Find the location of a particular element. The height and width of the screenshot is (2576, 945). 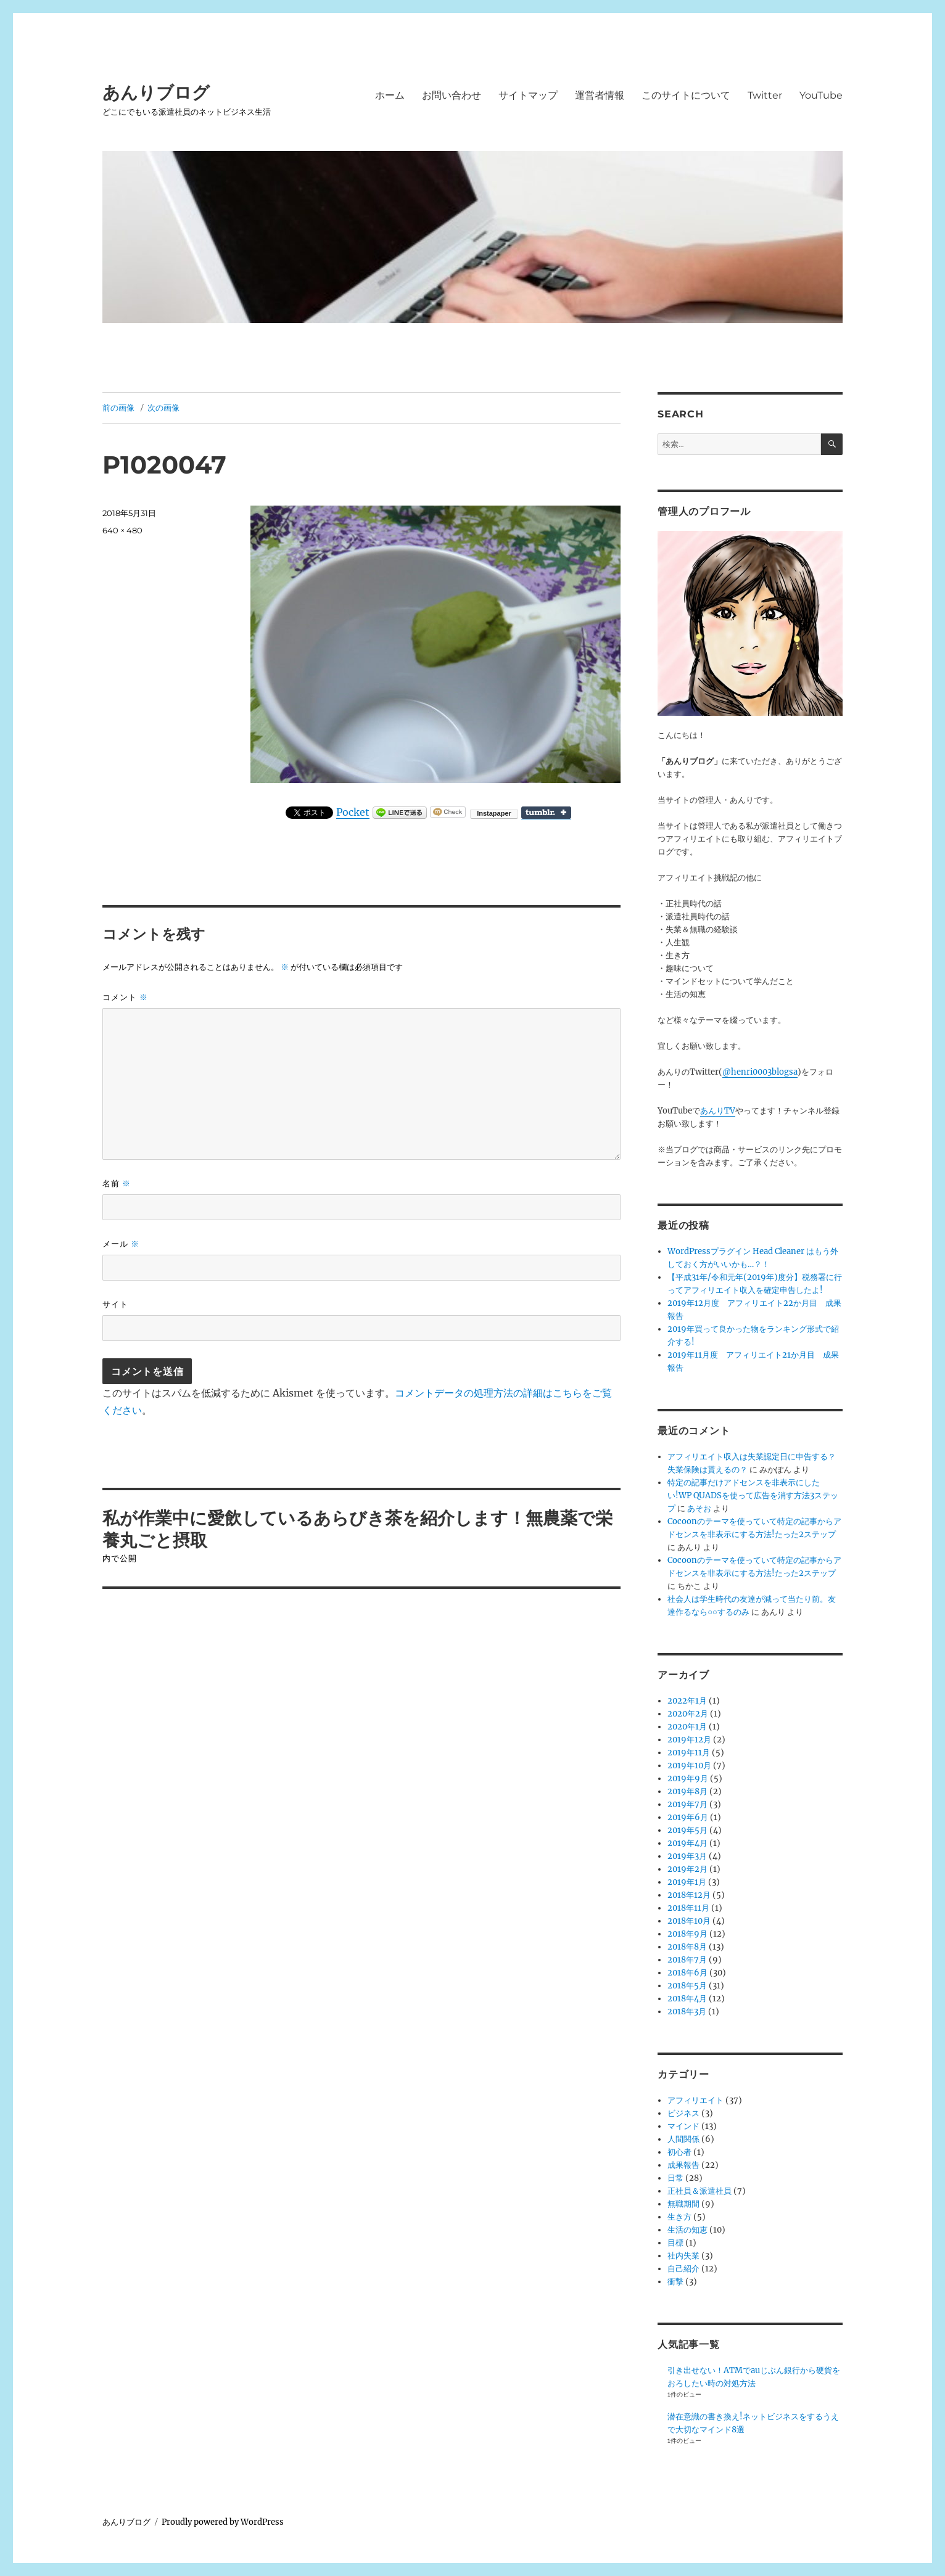

2018年9月 is located at coordinates (687, 1934).